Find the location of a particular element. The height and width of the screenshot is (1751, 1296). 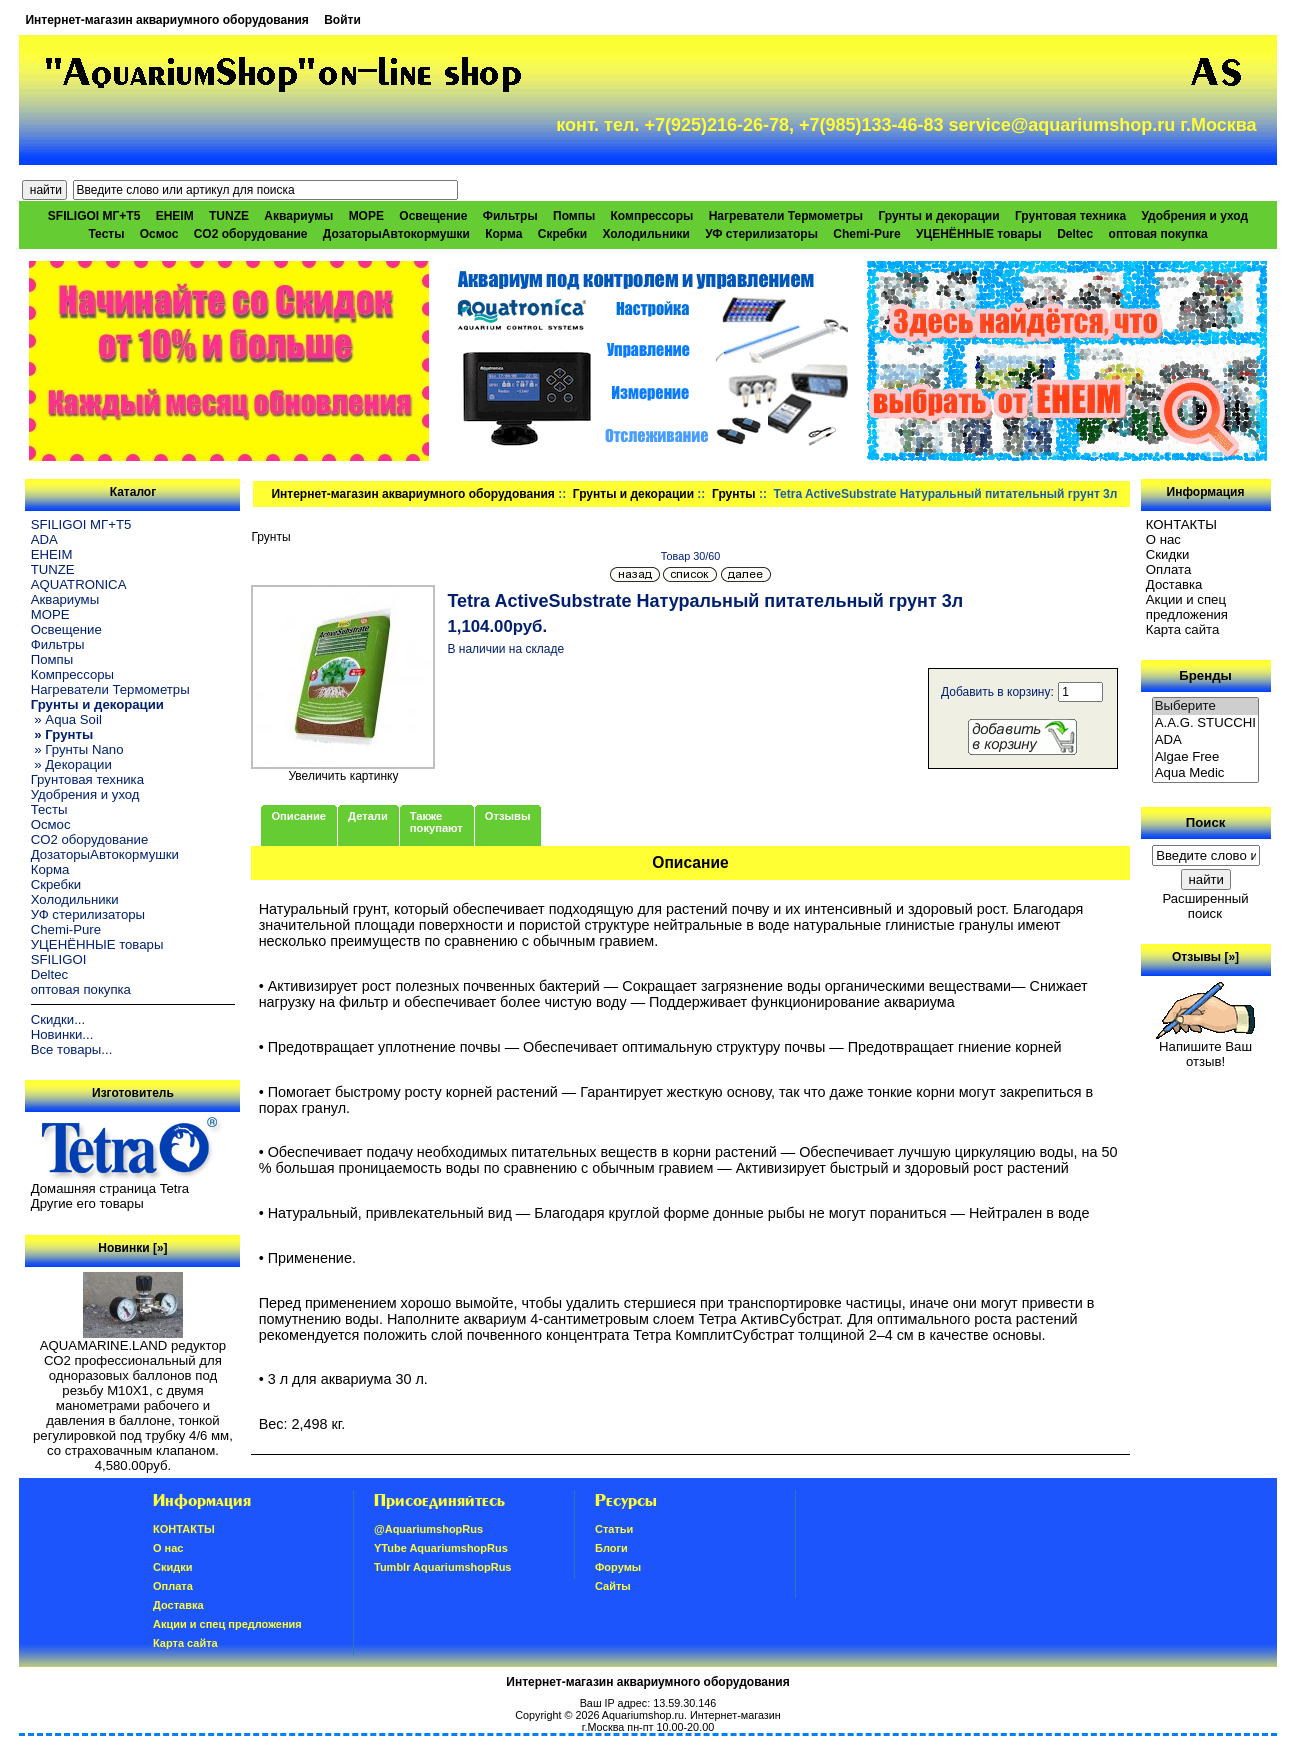

Войти is located at coordinates (342, 20).